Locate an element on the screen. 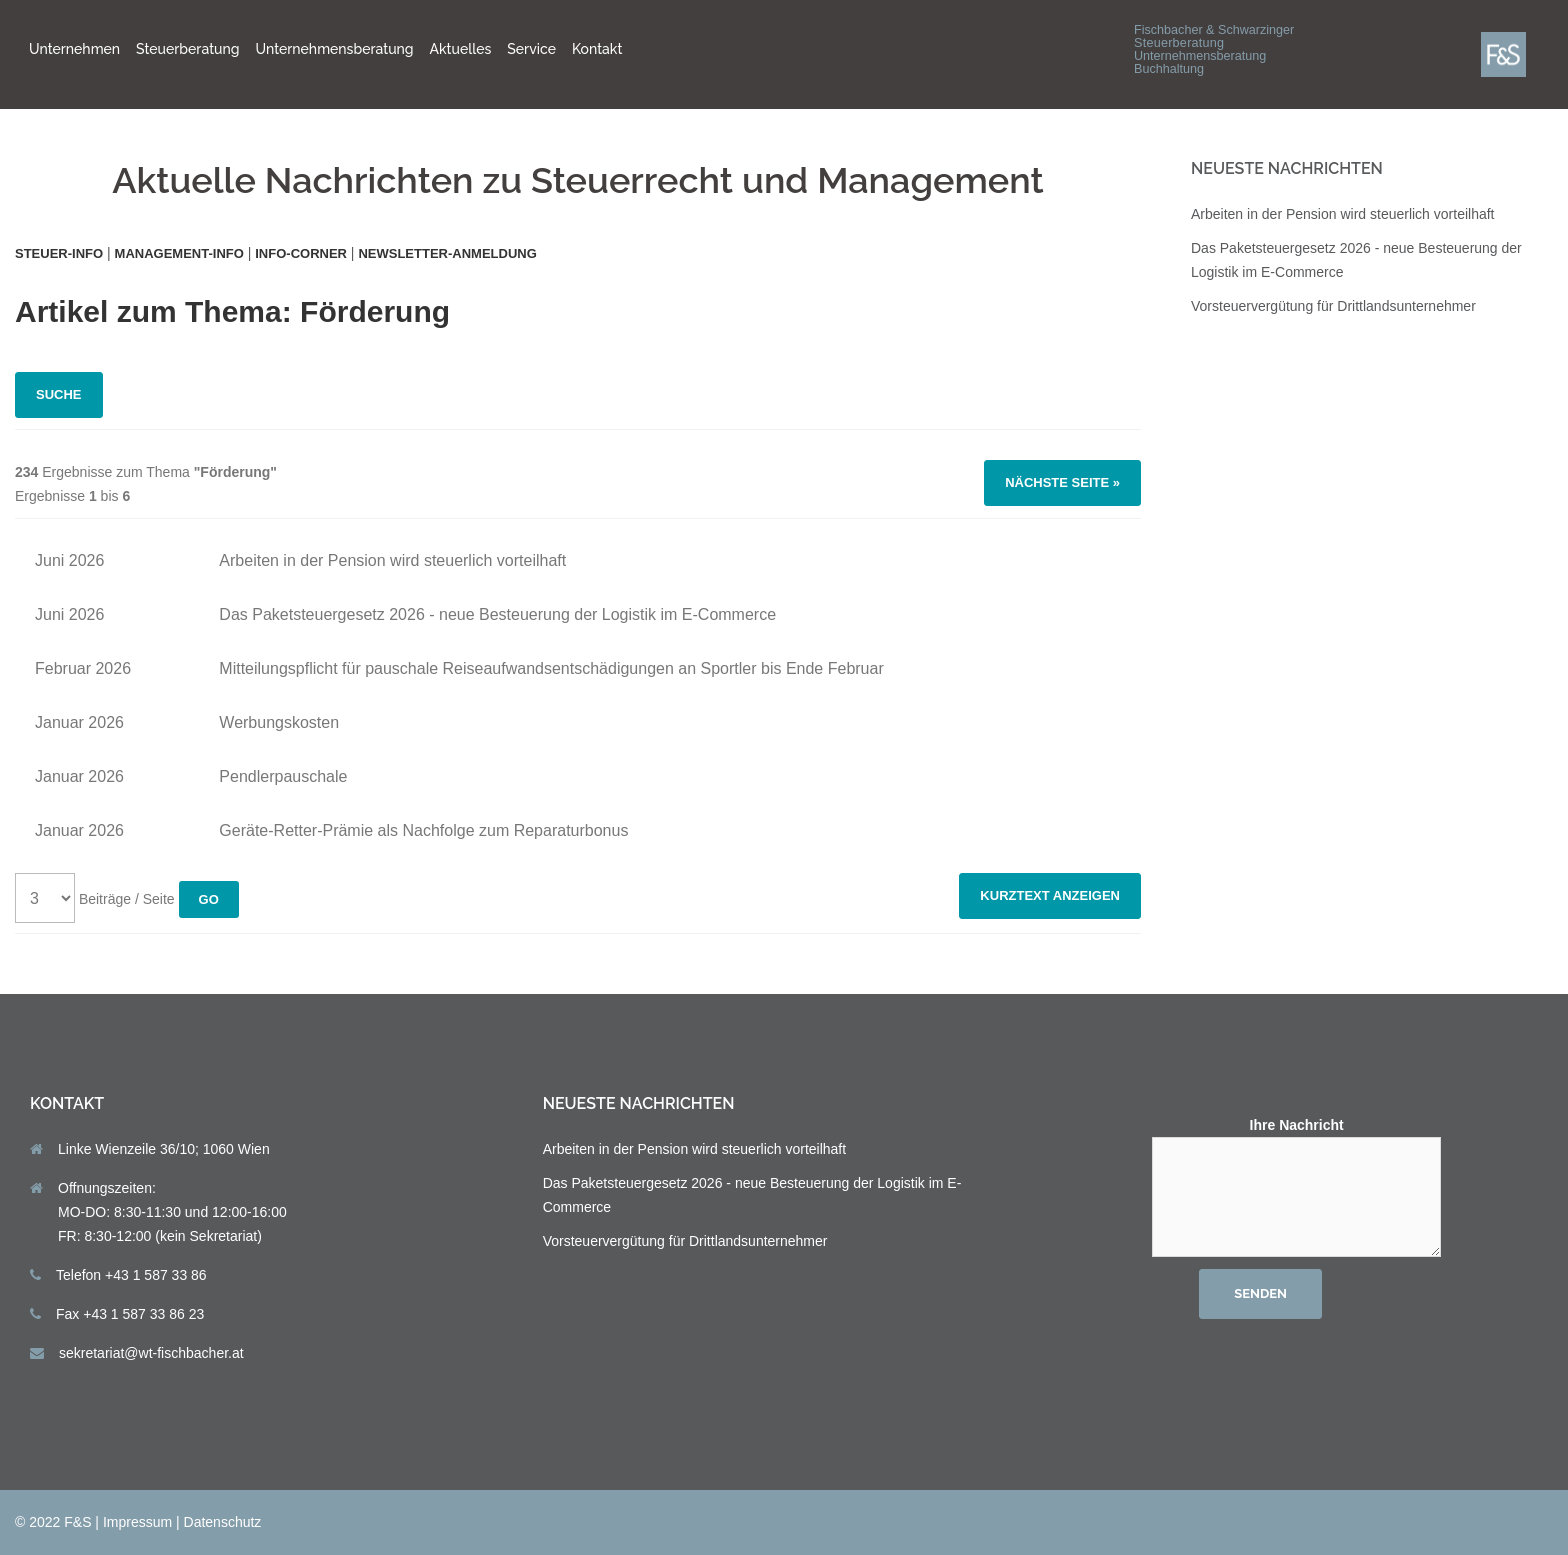  Arbeiten in der Pension wird steuerlich vorteilhaft is located at coordinates (1343, 214).